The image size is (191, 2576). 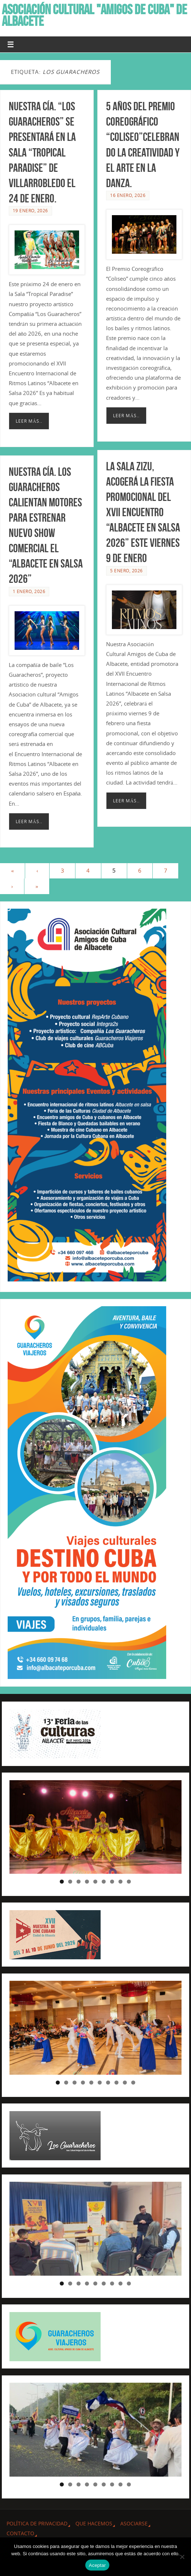 What do you see at coordinates (87, 1882) in the screenshot?
I see `4 [tab]` at bounding box center [87, 1882].